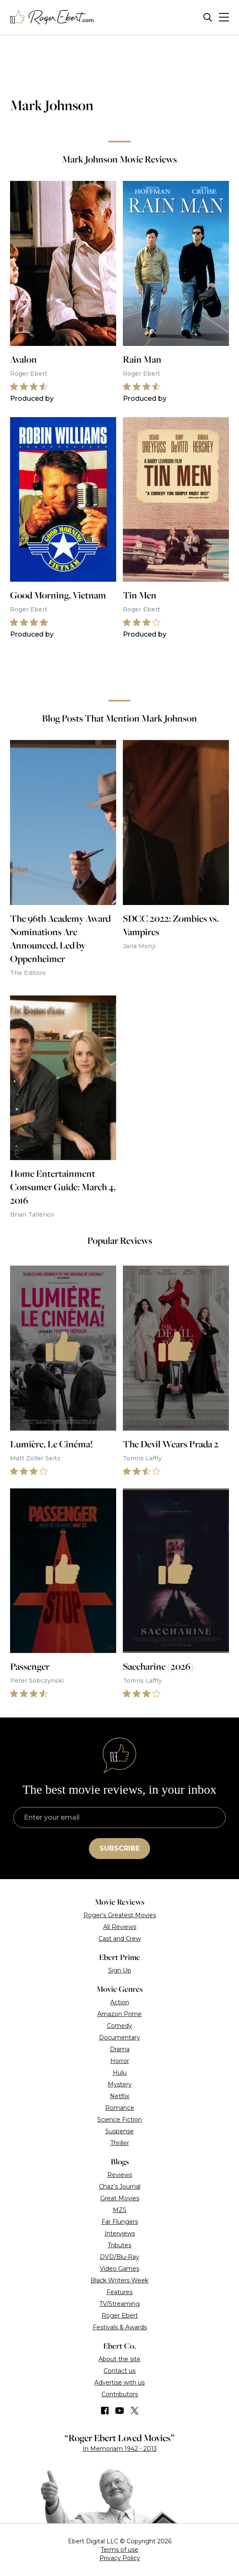 This screenshot has width=239, height=2576. I want to click on [Find us on Twitter (X)], so click(134, 2410).